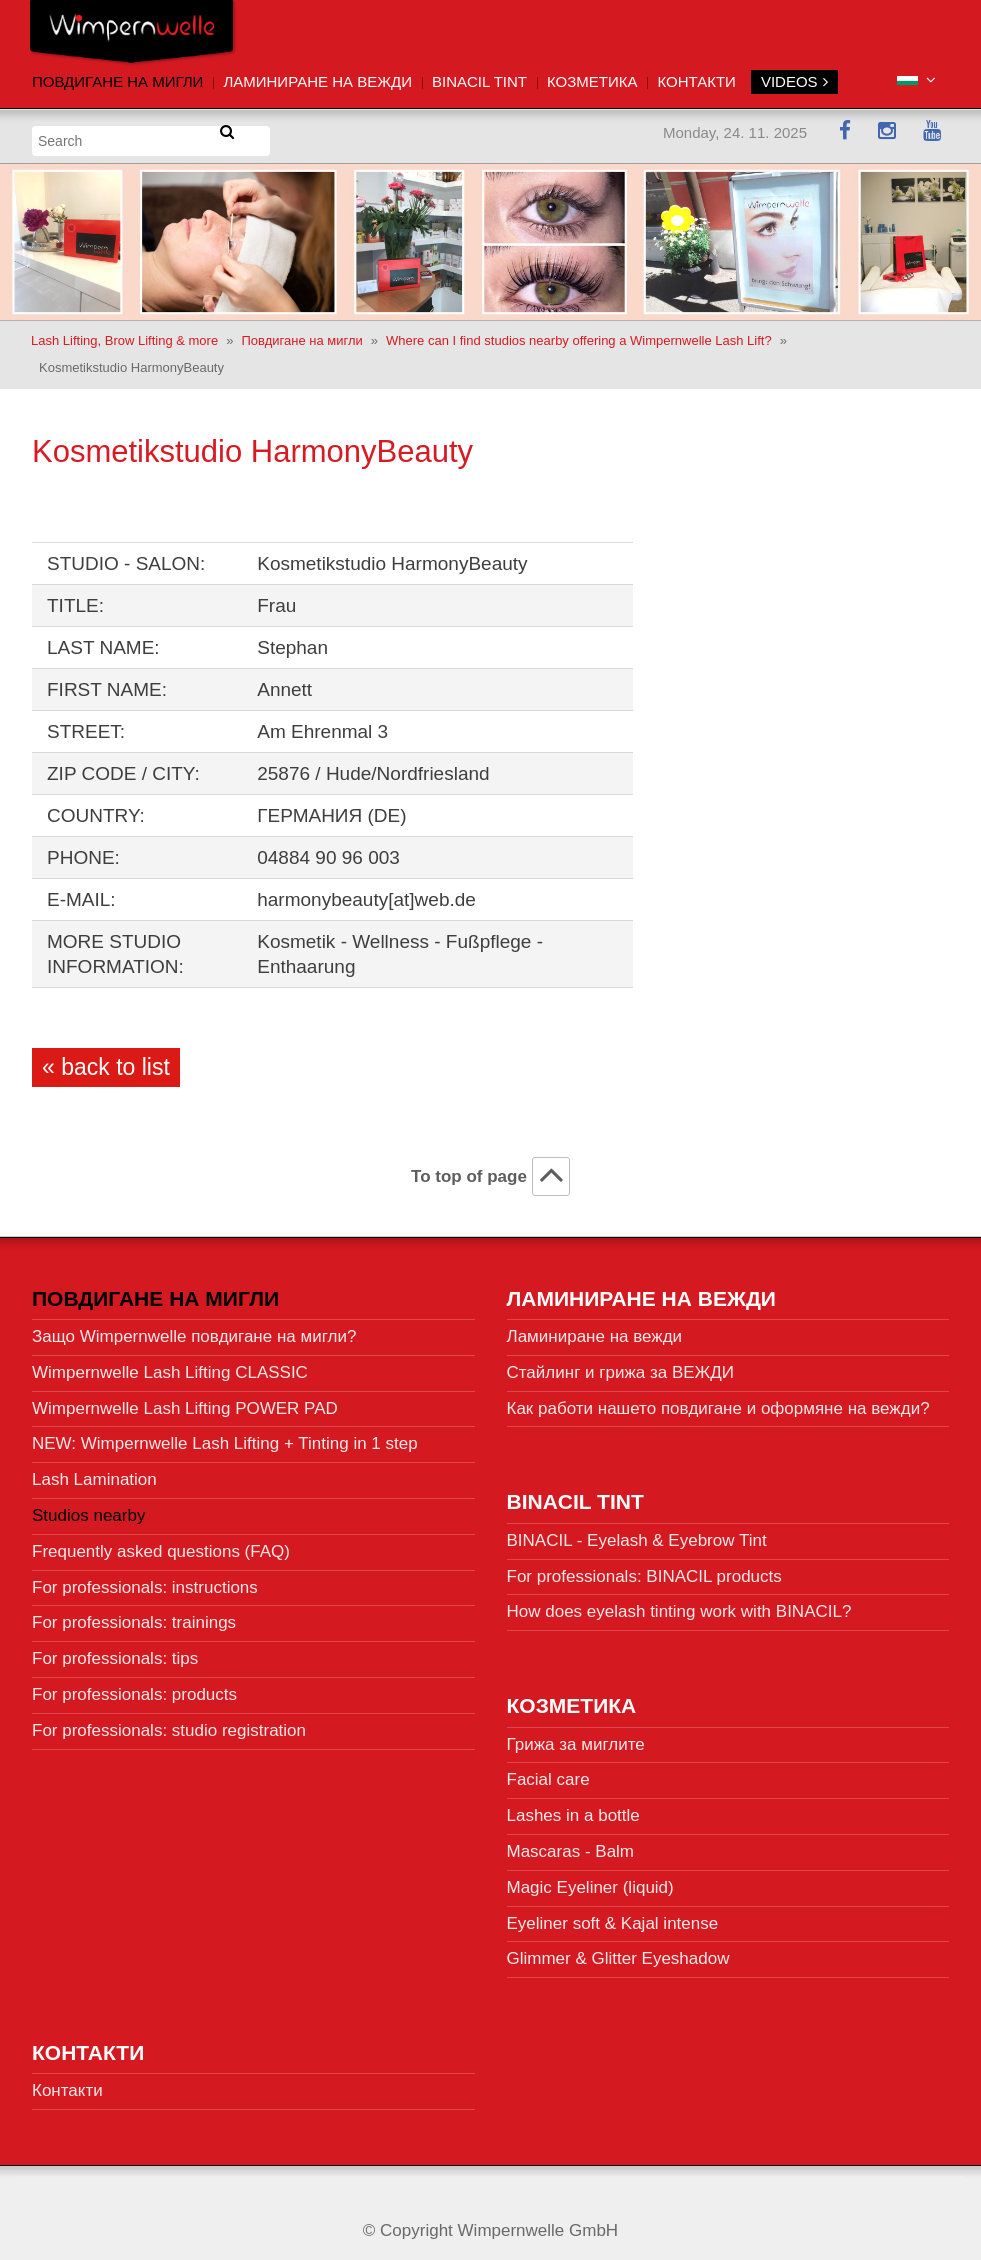 The height and width of the screenshot is (2260, 981). I want to click on Как работи нашето повдигане и оформяне на вежди?, so click(718, 1400).